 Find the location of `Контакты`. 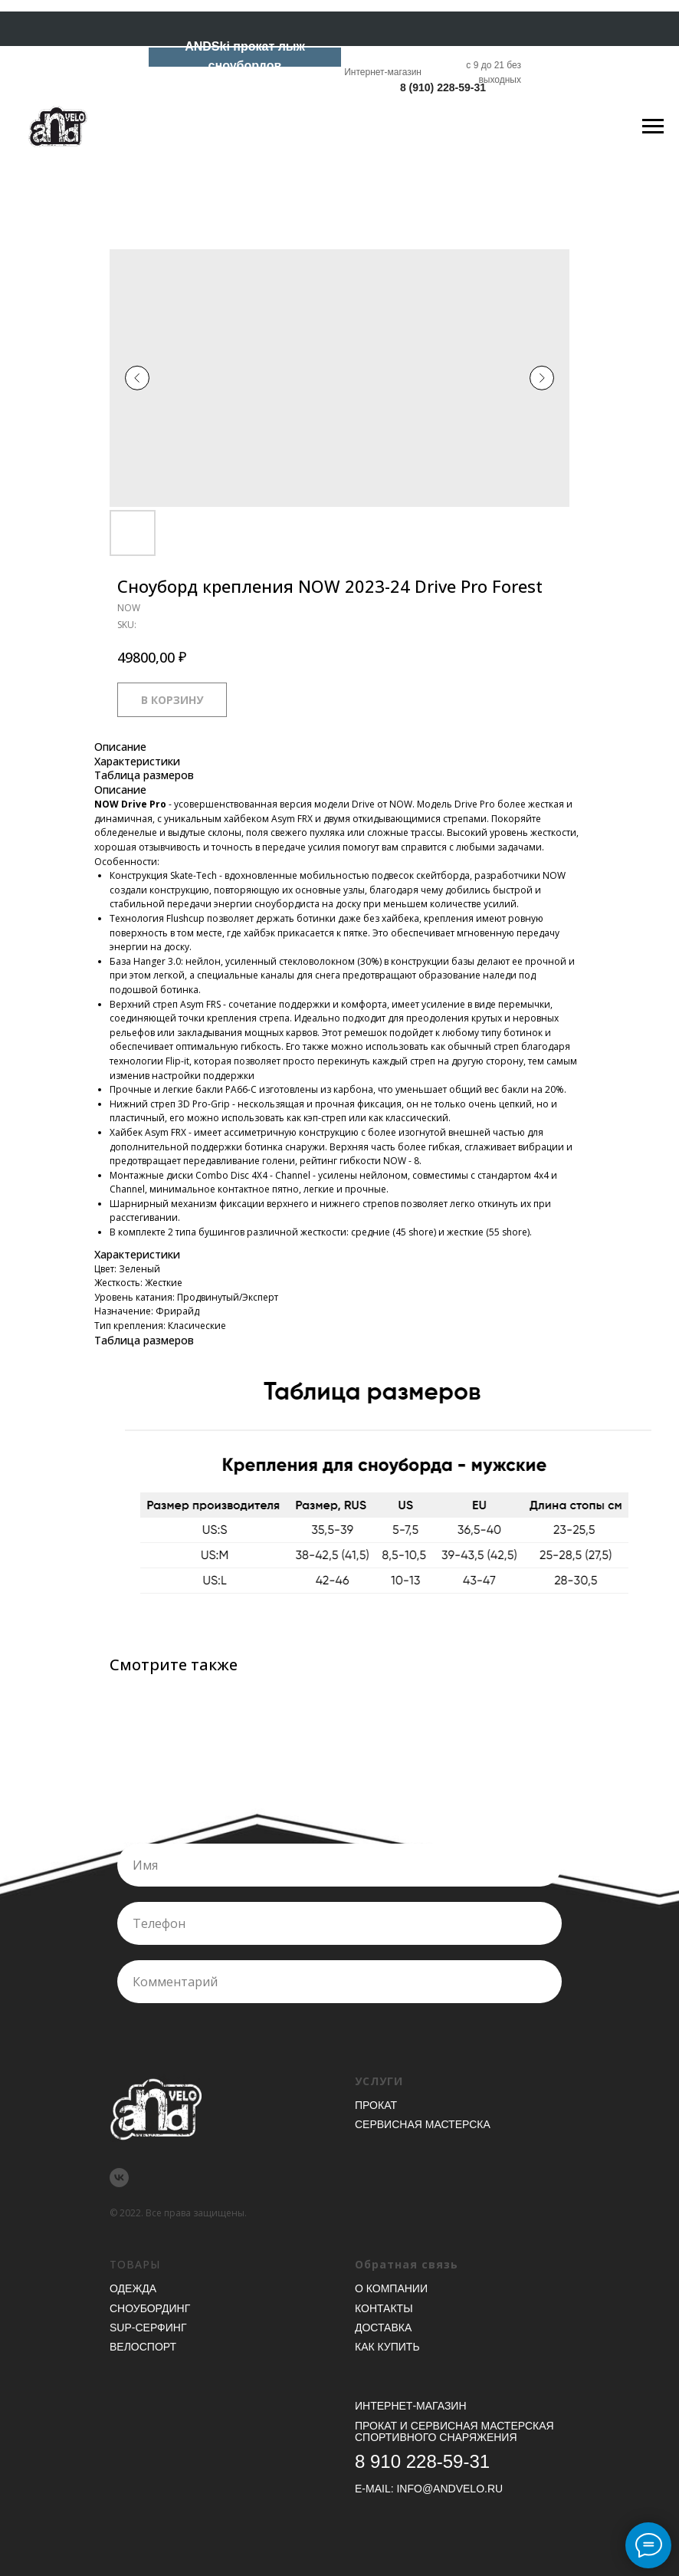

Контакты is located at coordinates (384, 2308).